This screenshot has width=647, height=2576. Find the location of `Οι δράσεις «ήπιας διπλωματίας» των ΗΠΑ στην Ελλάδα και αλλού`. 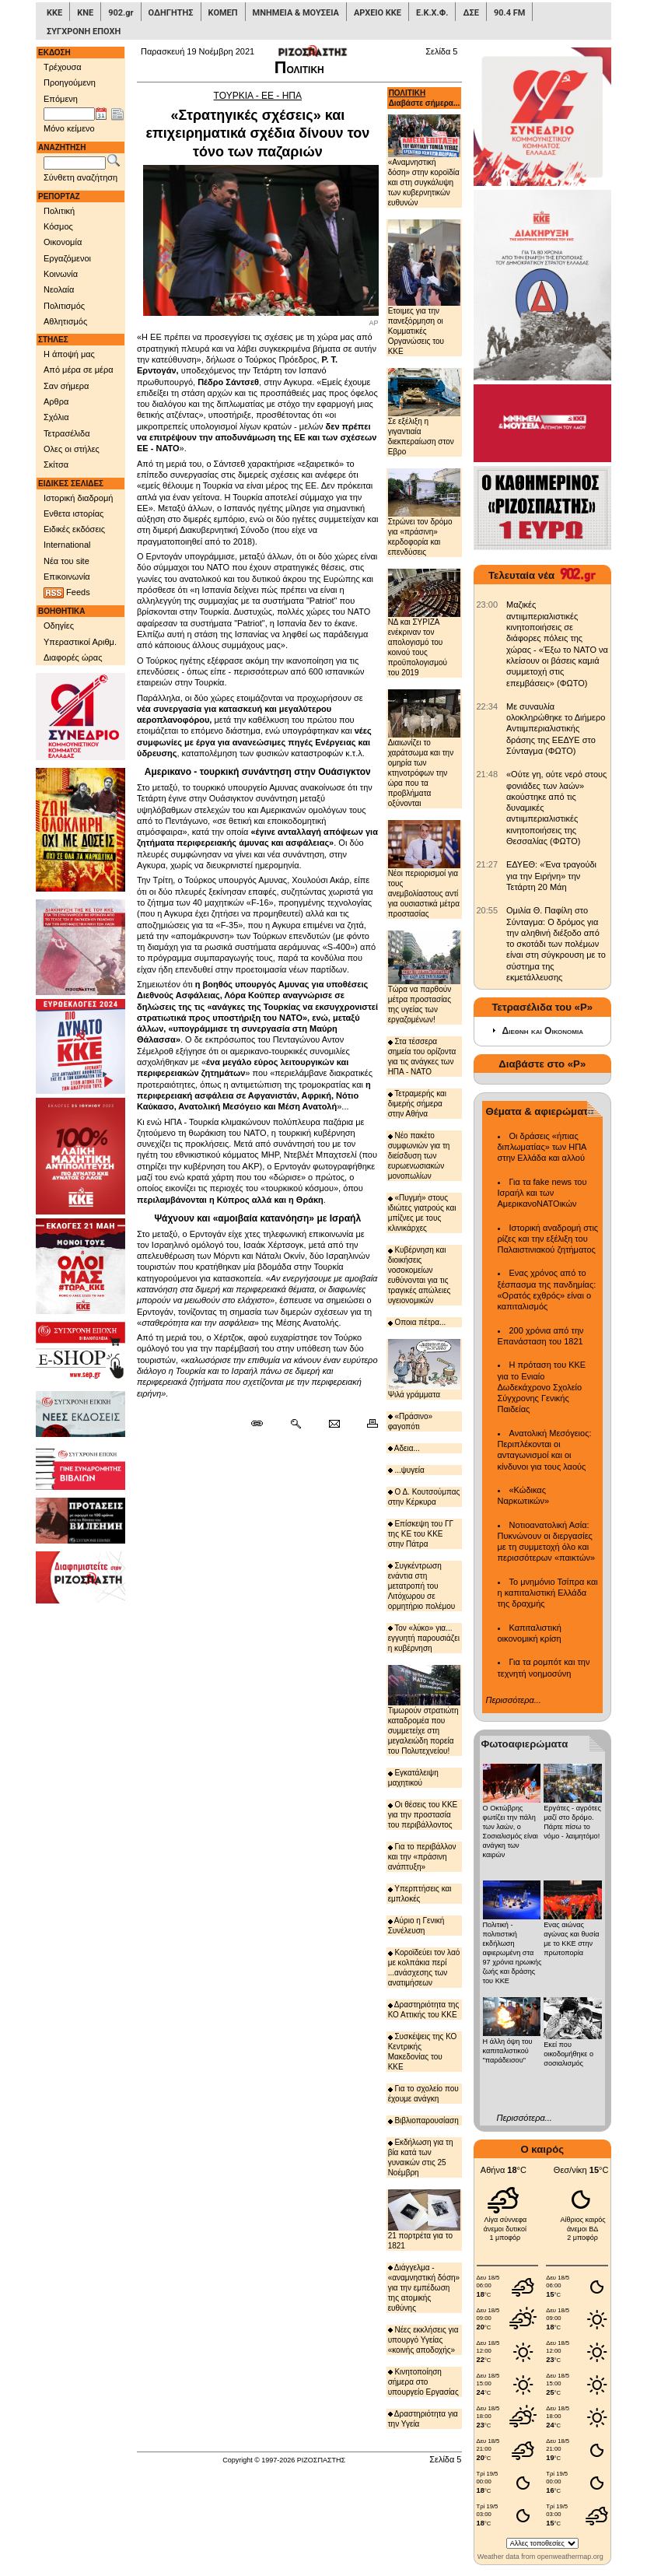

Οι δράσεις «ήπιας διπλωματίας» των ΗΠΑ στην Ελλάδα και αλλού is located at coordinates (542, 1147).